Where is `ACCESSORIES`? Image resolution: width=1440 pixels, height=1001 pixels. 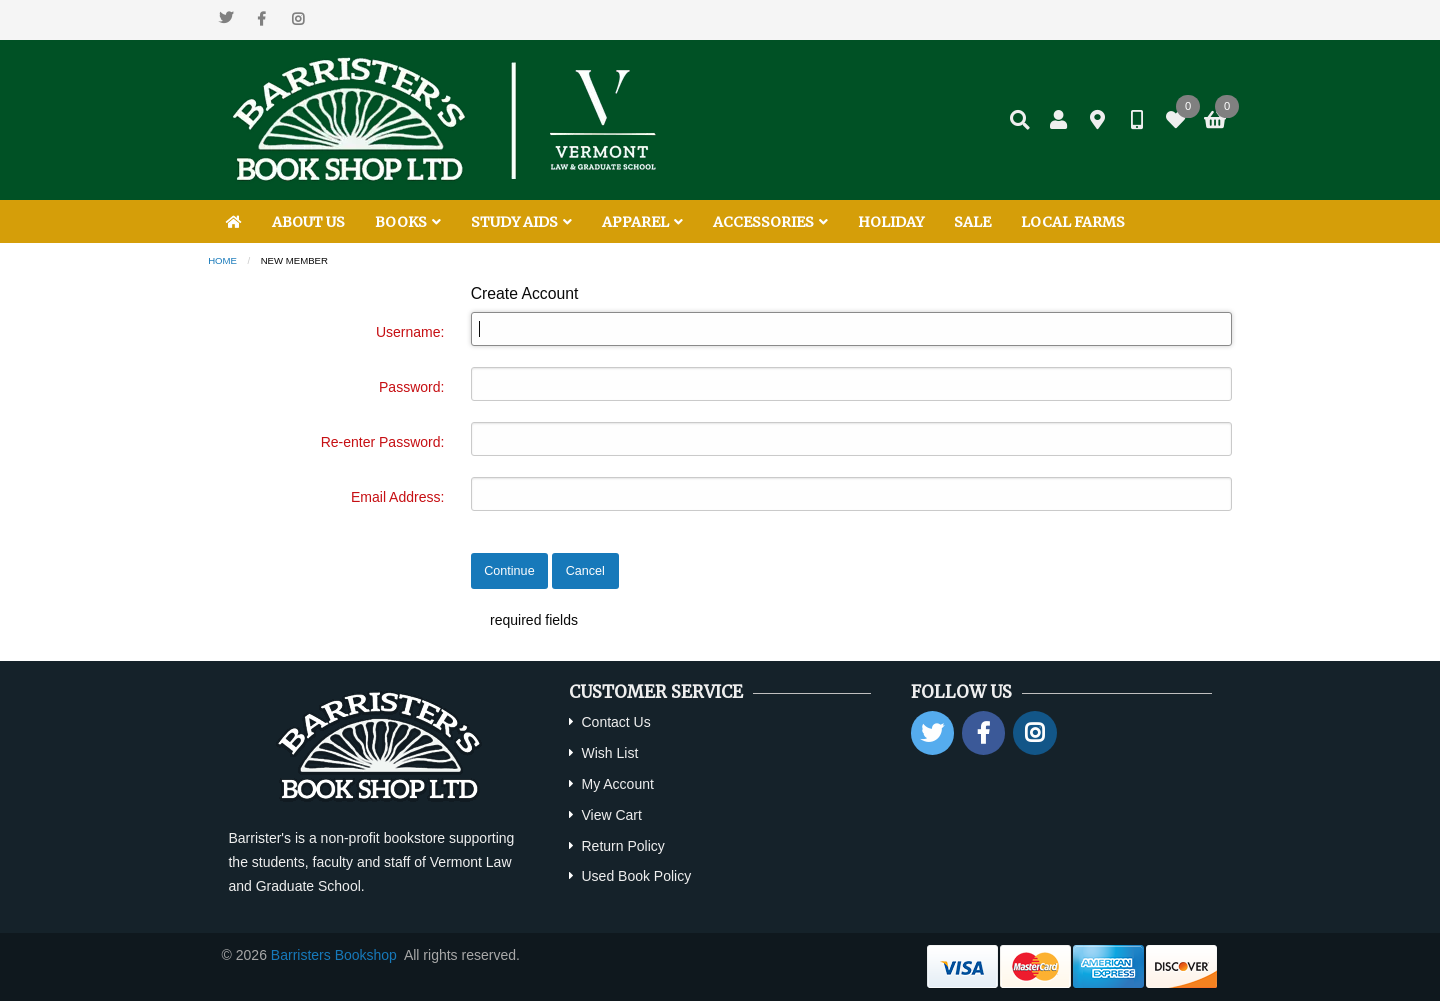
ACCESSORIES is located at coordinates (770, 222).